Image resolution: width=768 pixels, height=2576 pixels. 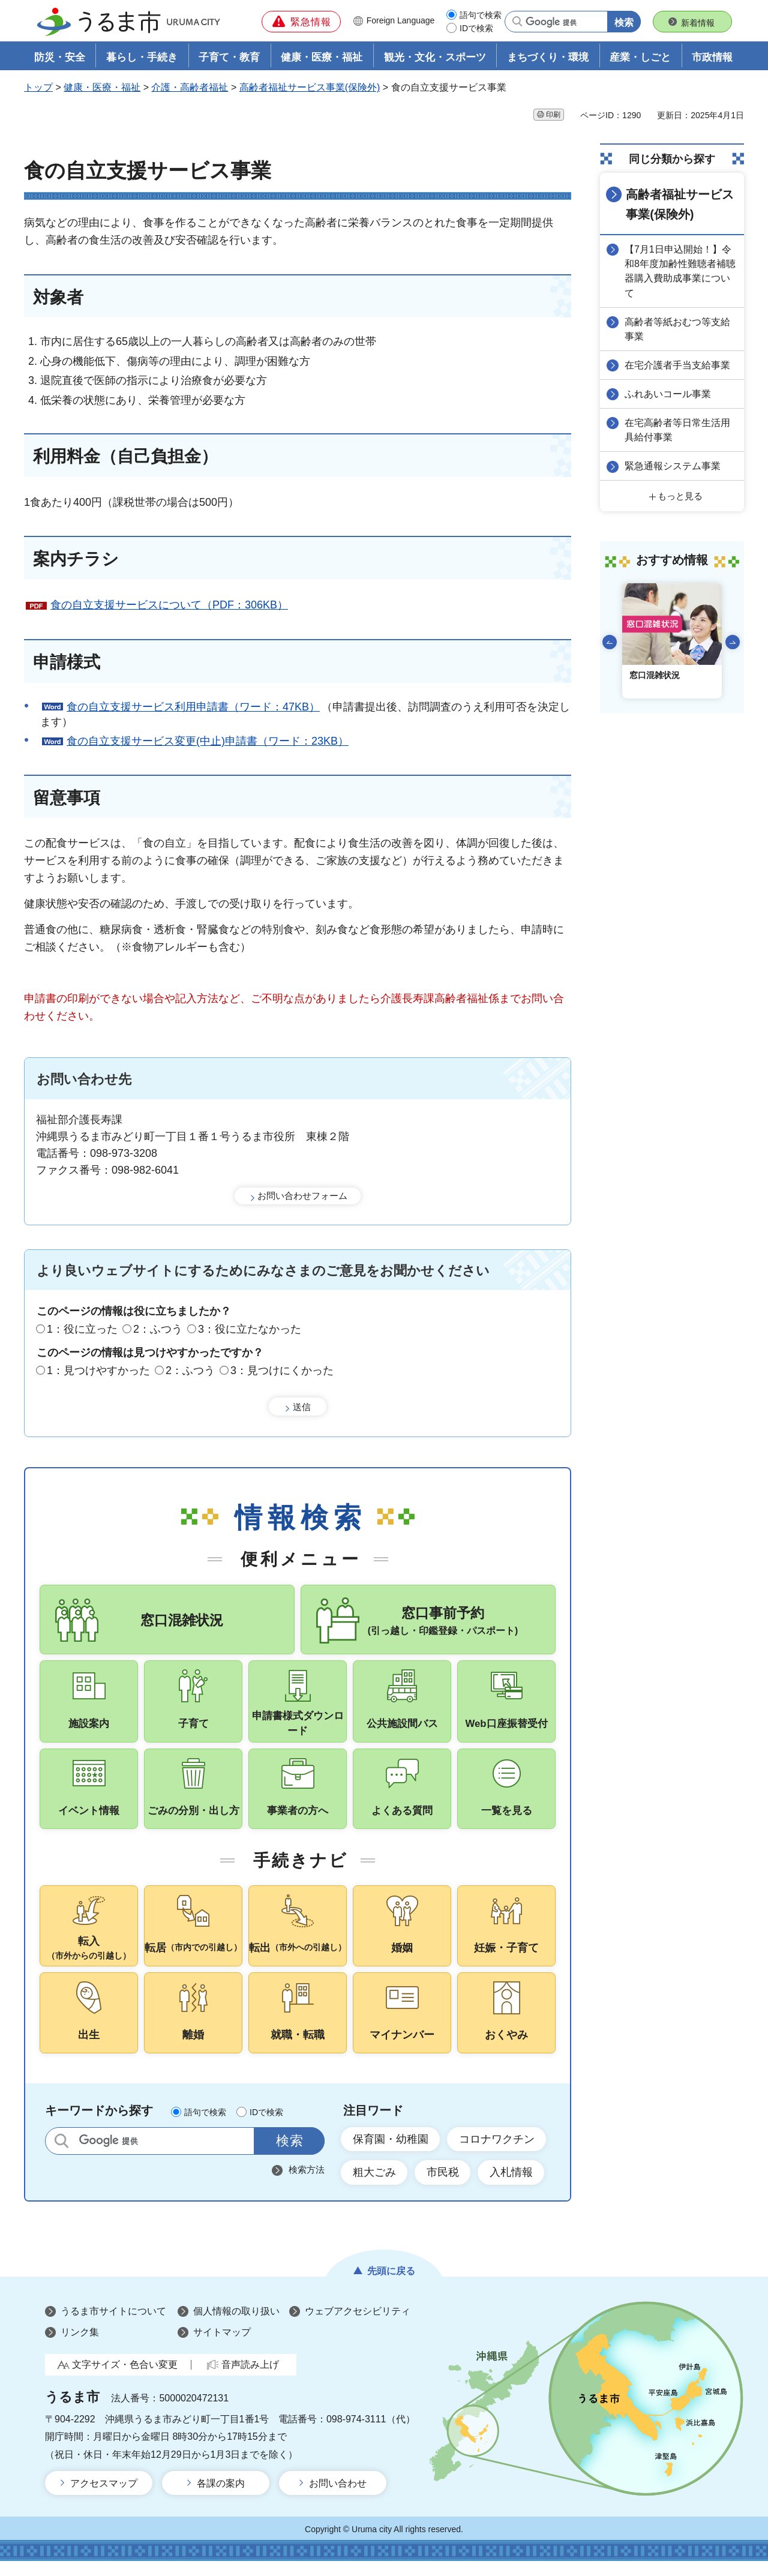 I want to click on 検索方法, so click(x=307, y=2183).